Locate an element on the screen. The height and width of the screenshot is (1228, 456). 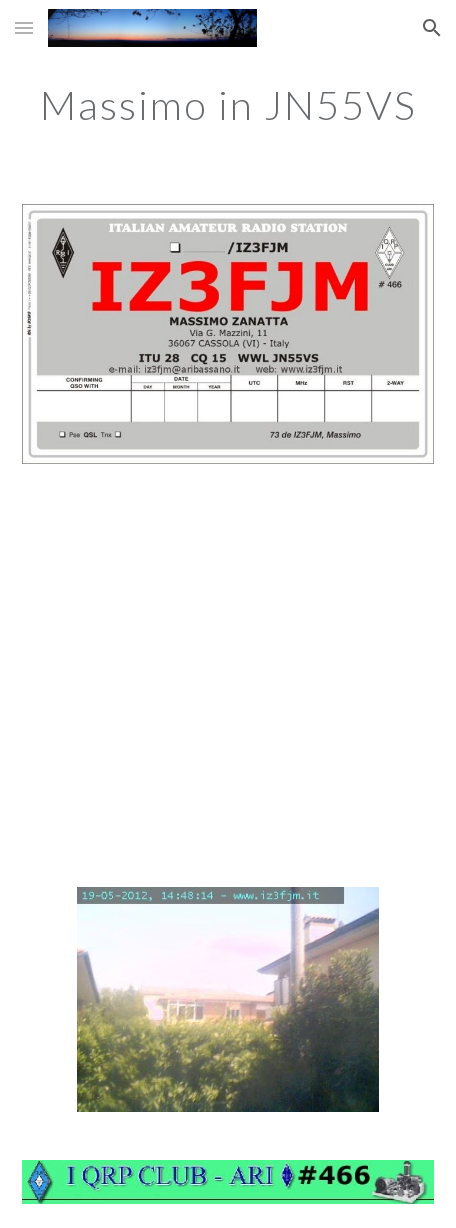
[main] is located at coordinates (228, 105).